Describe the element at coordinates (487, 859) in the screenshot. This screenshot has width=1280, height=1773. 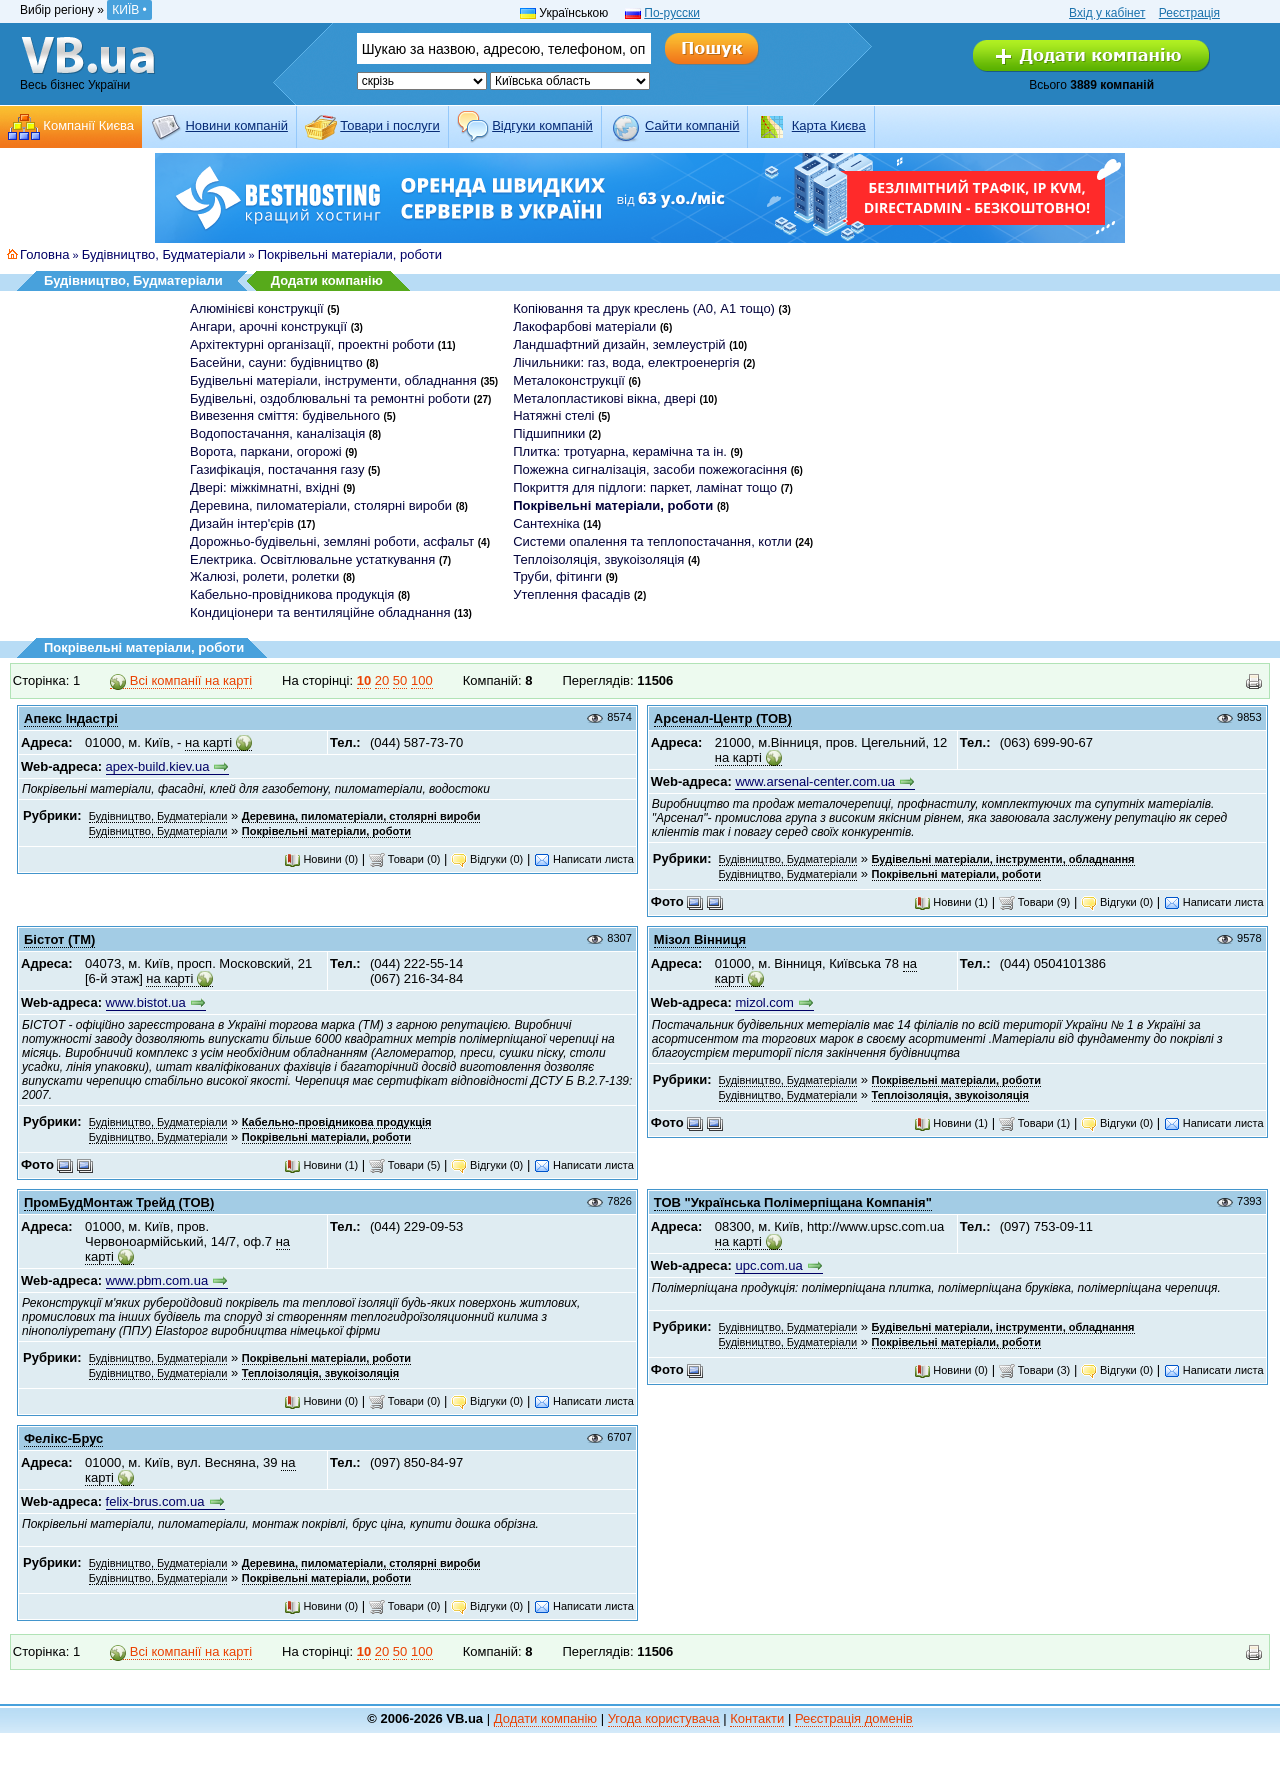
I see `Відгуки (0)` at that location.